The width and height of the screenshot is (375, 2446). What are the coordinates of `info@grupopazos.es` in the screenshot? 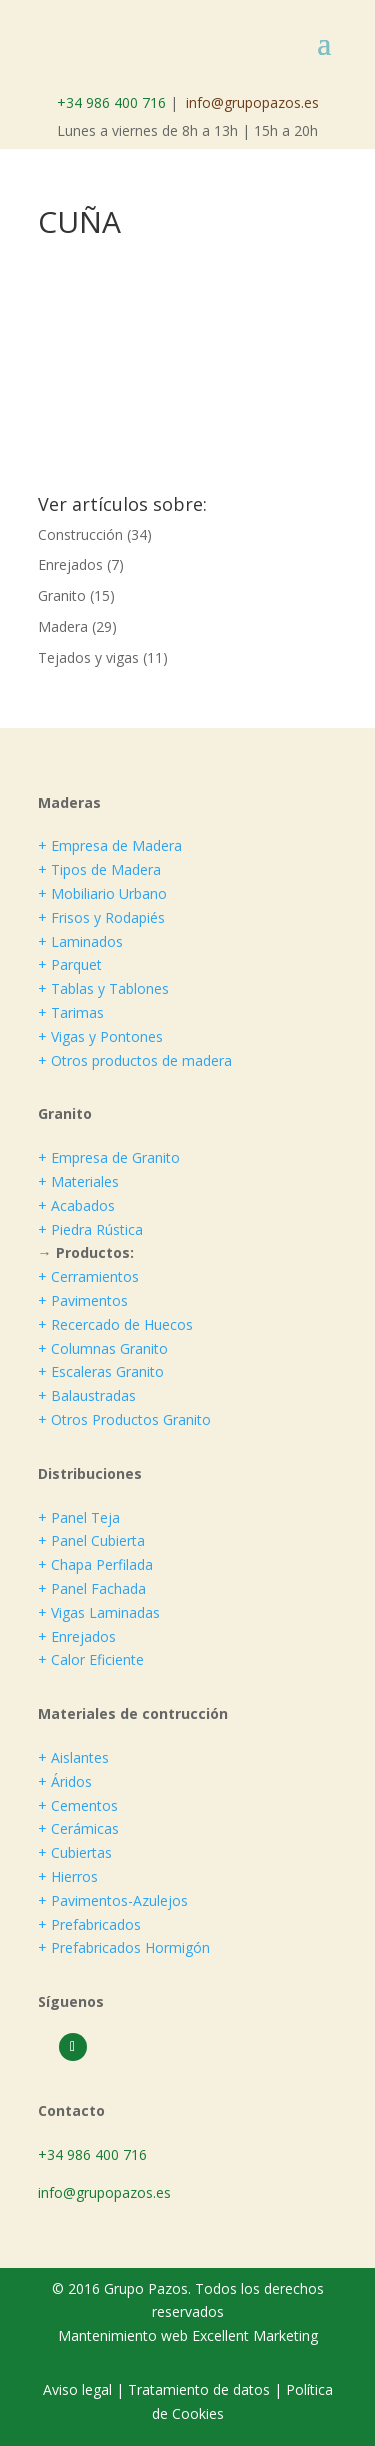 It's located at (252, 102).